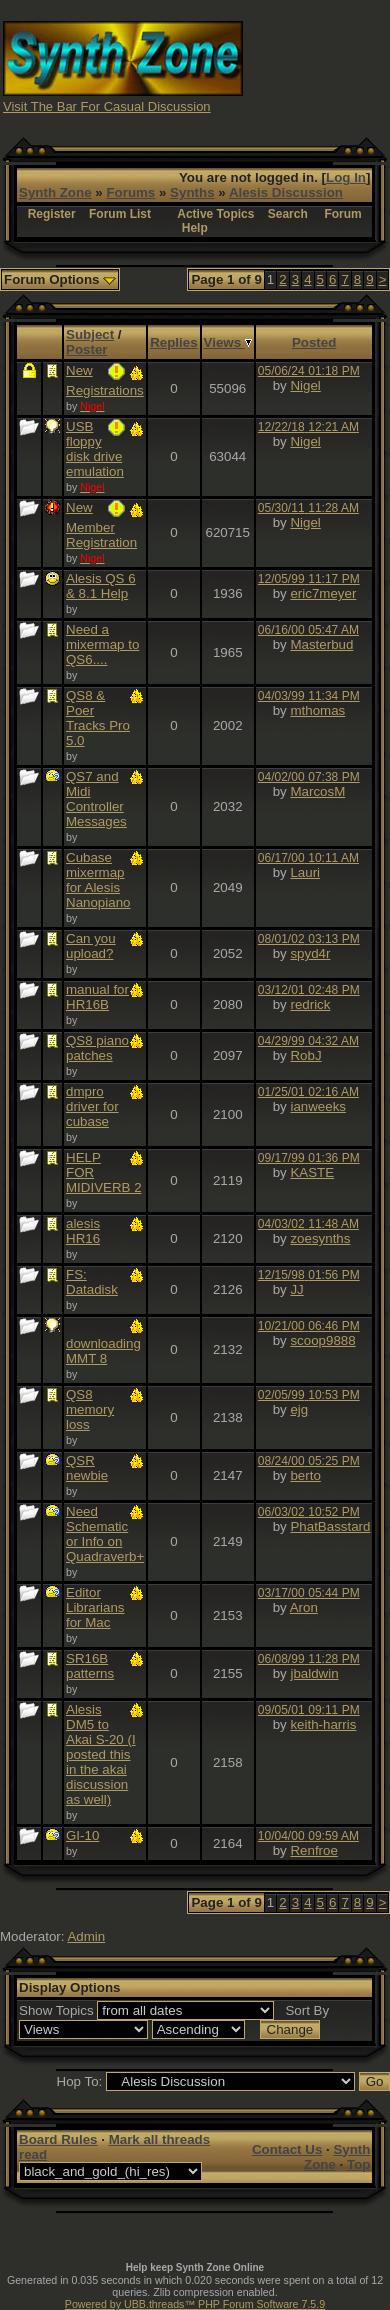 Image resolution: width=390 pixels, height=2310 pixels. What do you see at coordinates (310, 1004) in the screenshot?
I see `redrick` at bounding box center [310, 1004].